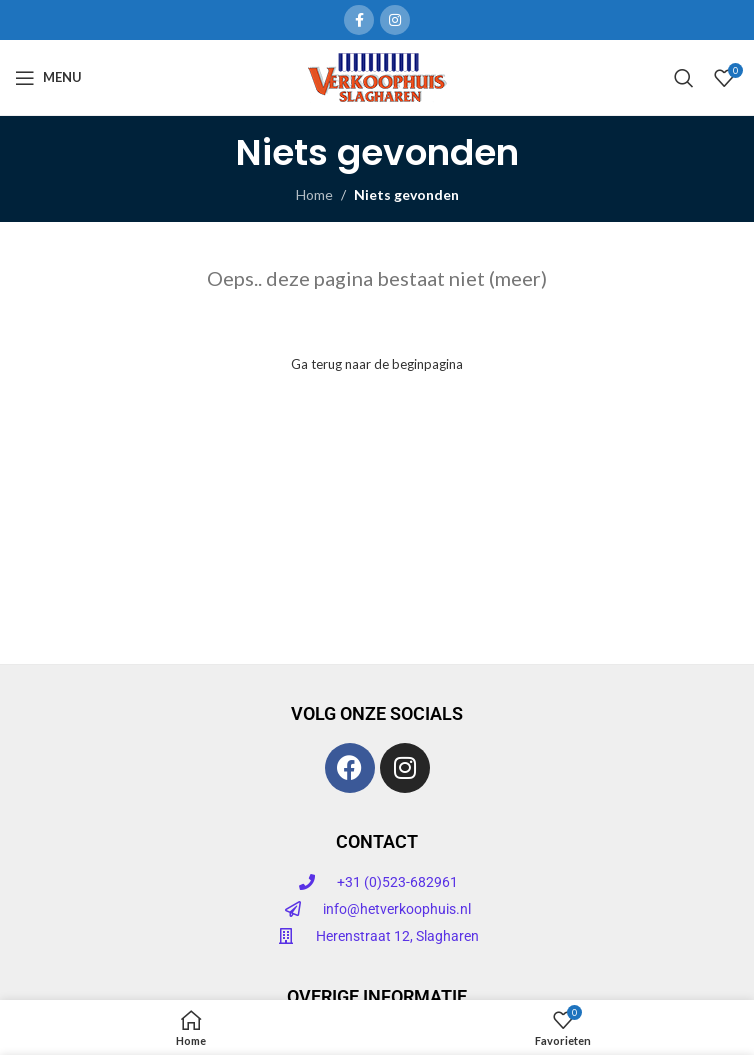 The image size is (754, 1055). Describe the element at coordinates (395, 20) in the screenshot. I see `[Instagram sociale link]` at that location.